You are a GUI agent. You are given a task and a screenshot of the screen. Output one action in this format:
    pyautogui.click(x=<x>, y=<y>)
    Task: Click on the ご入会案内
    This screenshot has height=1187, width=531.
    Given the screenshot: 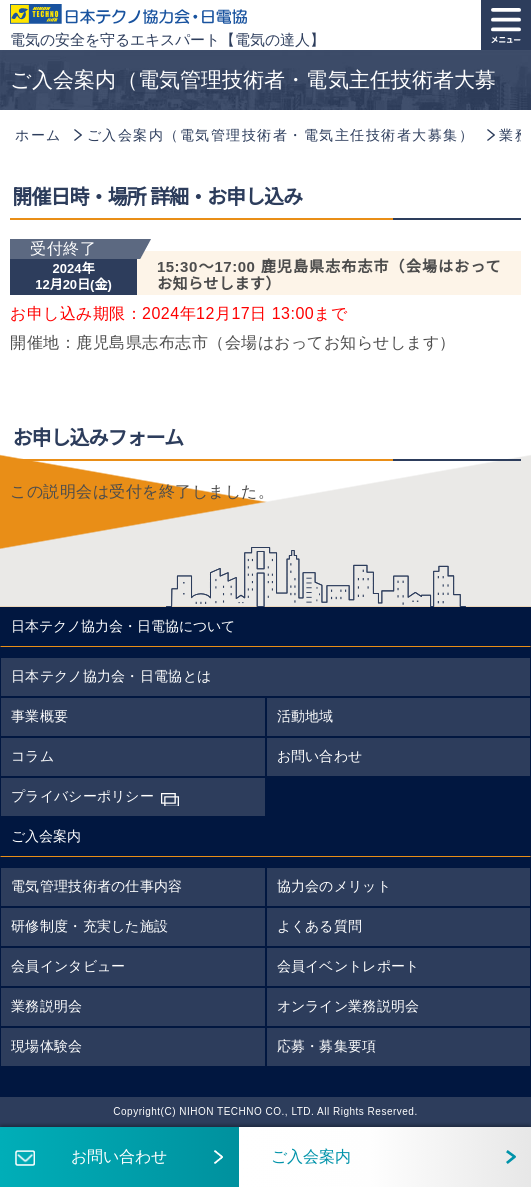 What is the action you would take?
    pyautogui.click(x=295, y=1156)
    